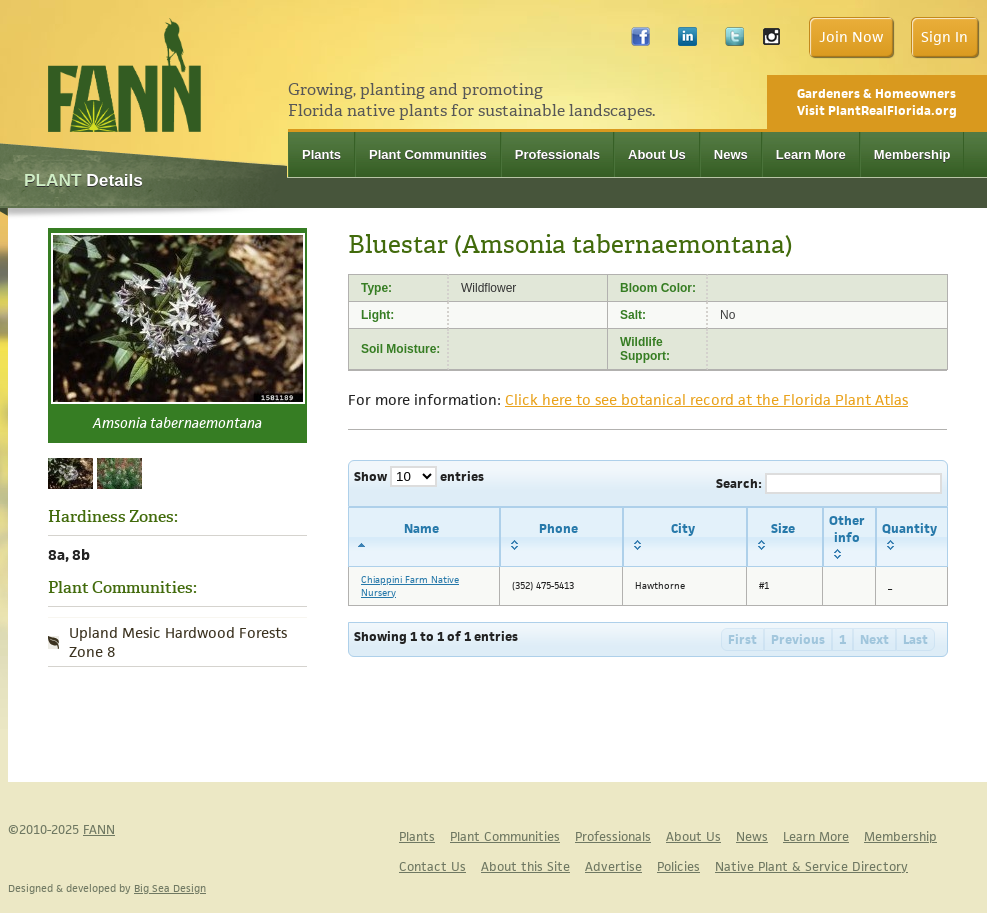 The height and width of the screenshot is (913, 987). Describe the element at coordinates (706, 399) in the screenshot. I see `Click here to see botanical record at the Florida Plant Atlas` at that location.